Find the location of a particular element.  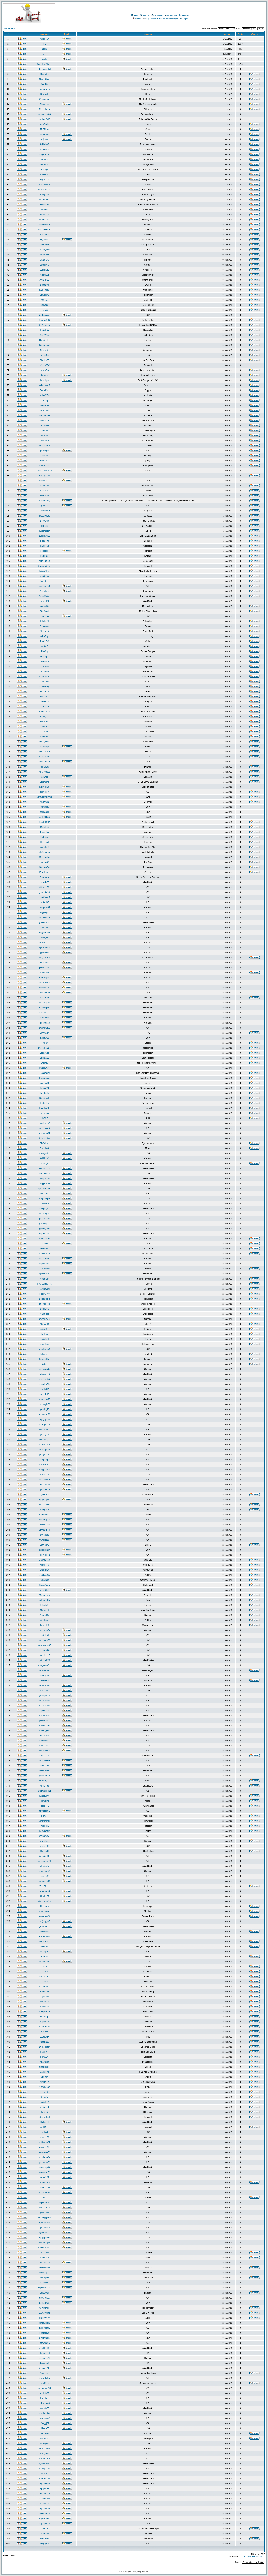

ReganBern is located at coordinates (44, 109).